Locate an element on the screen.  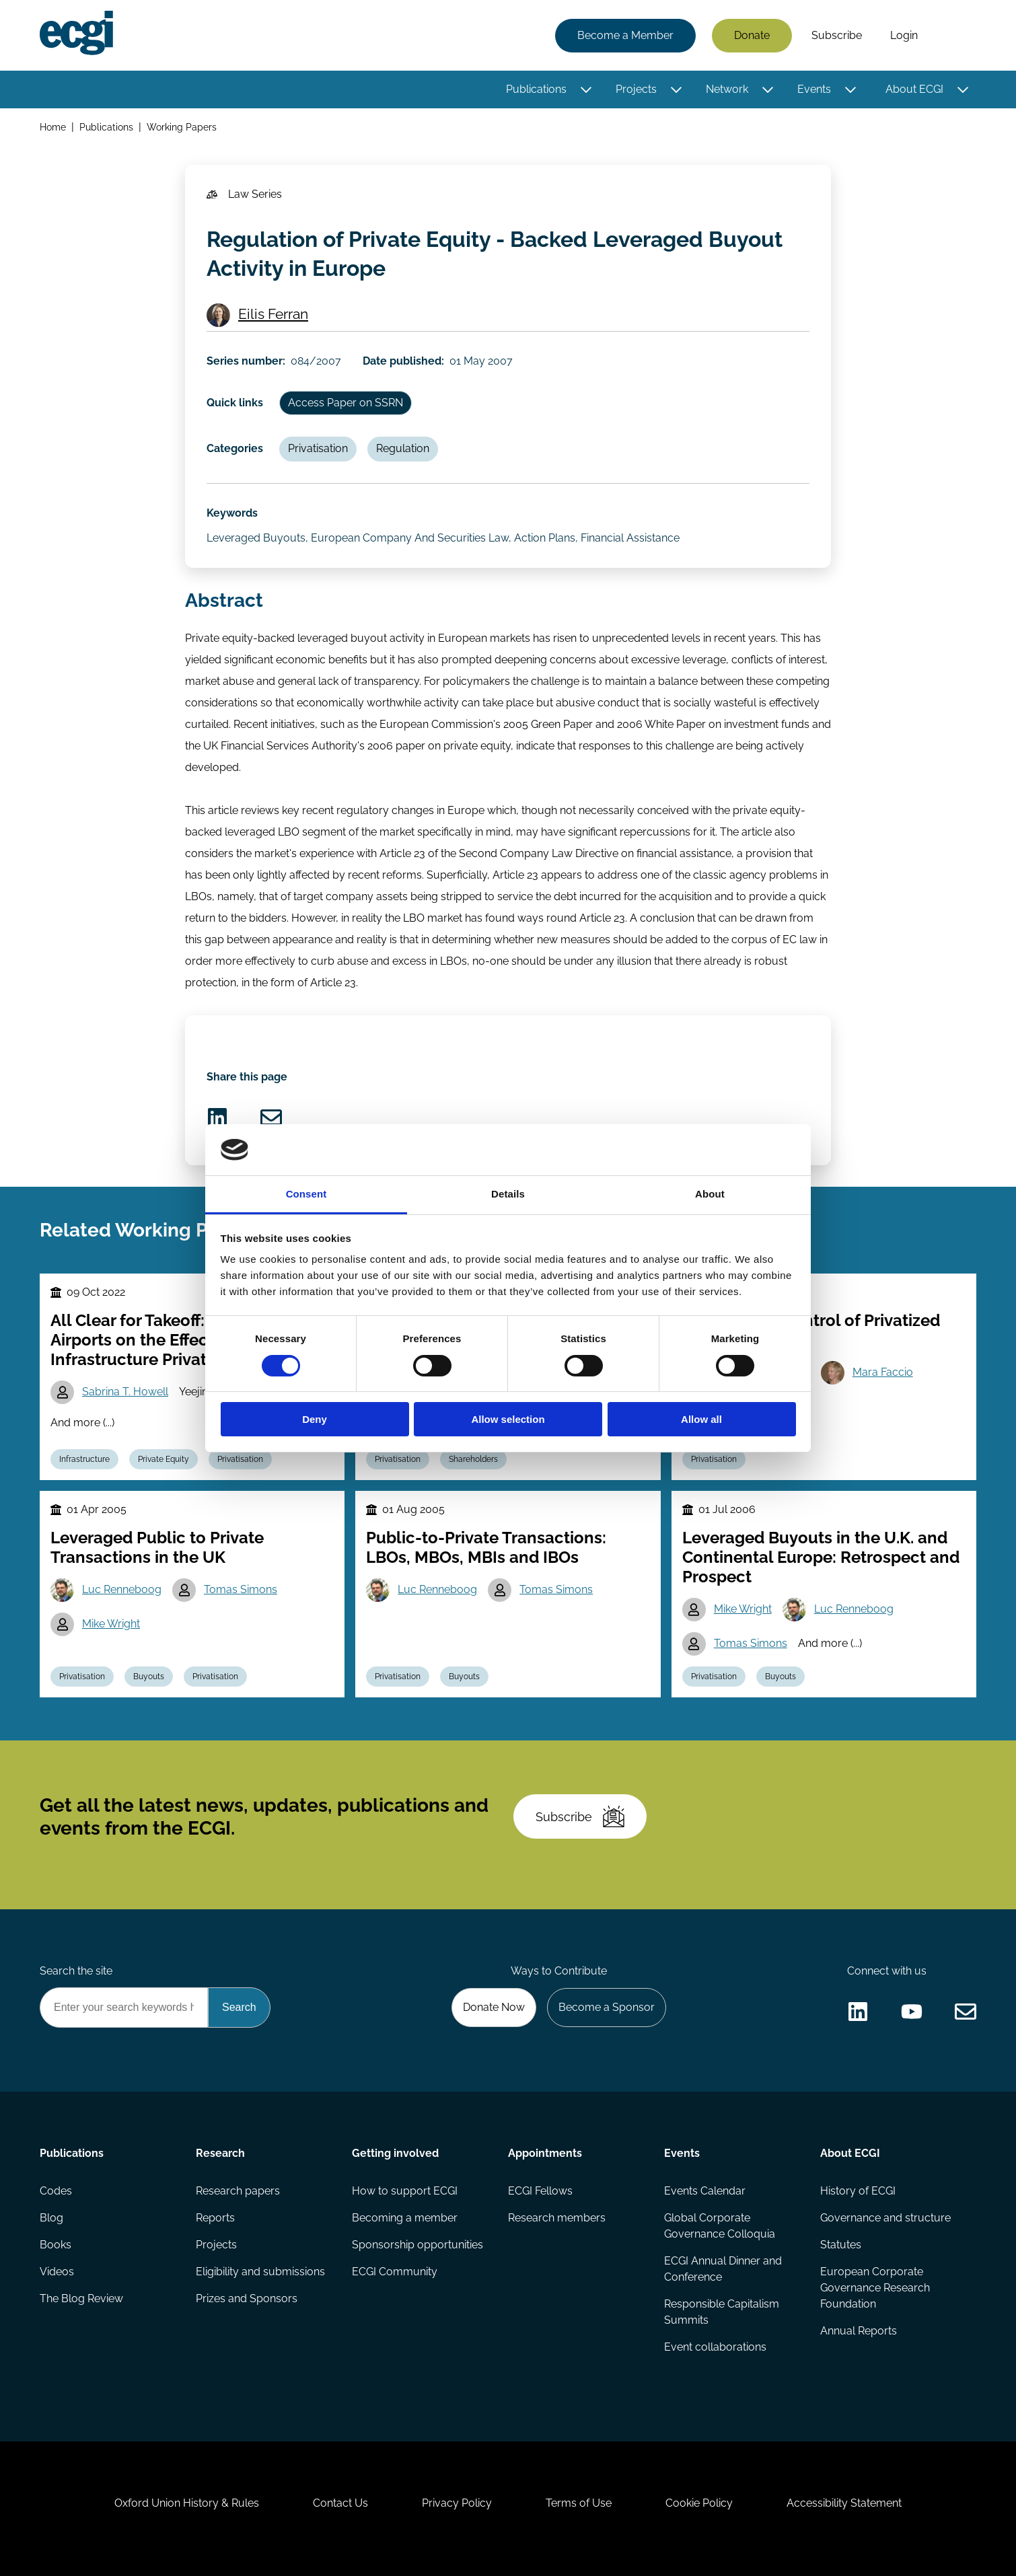
Login is located at coordinates (904, 35).